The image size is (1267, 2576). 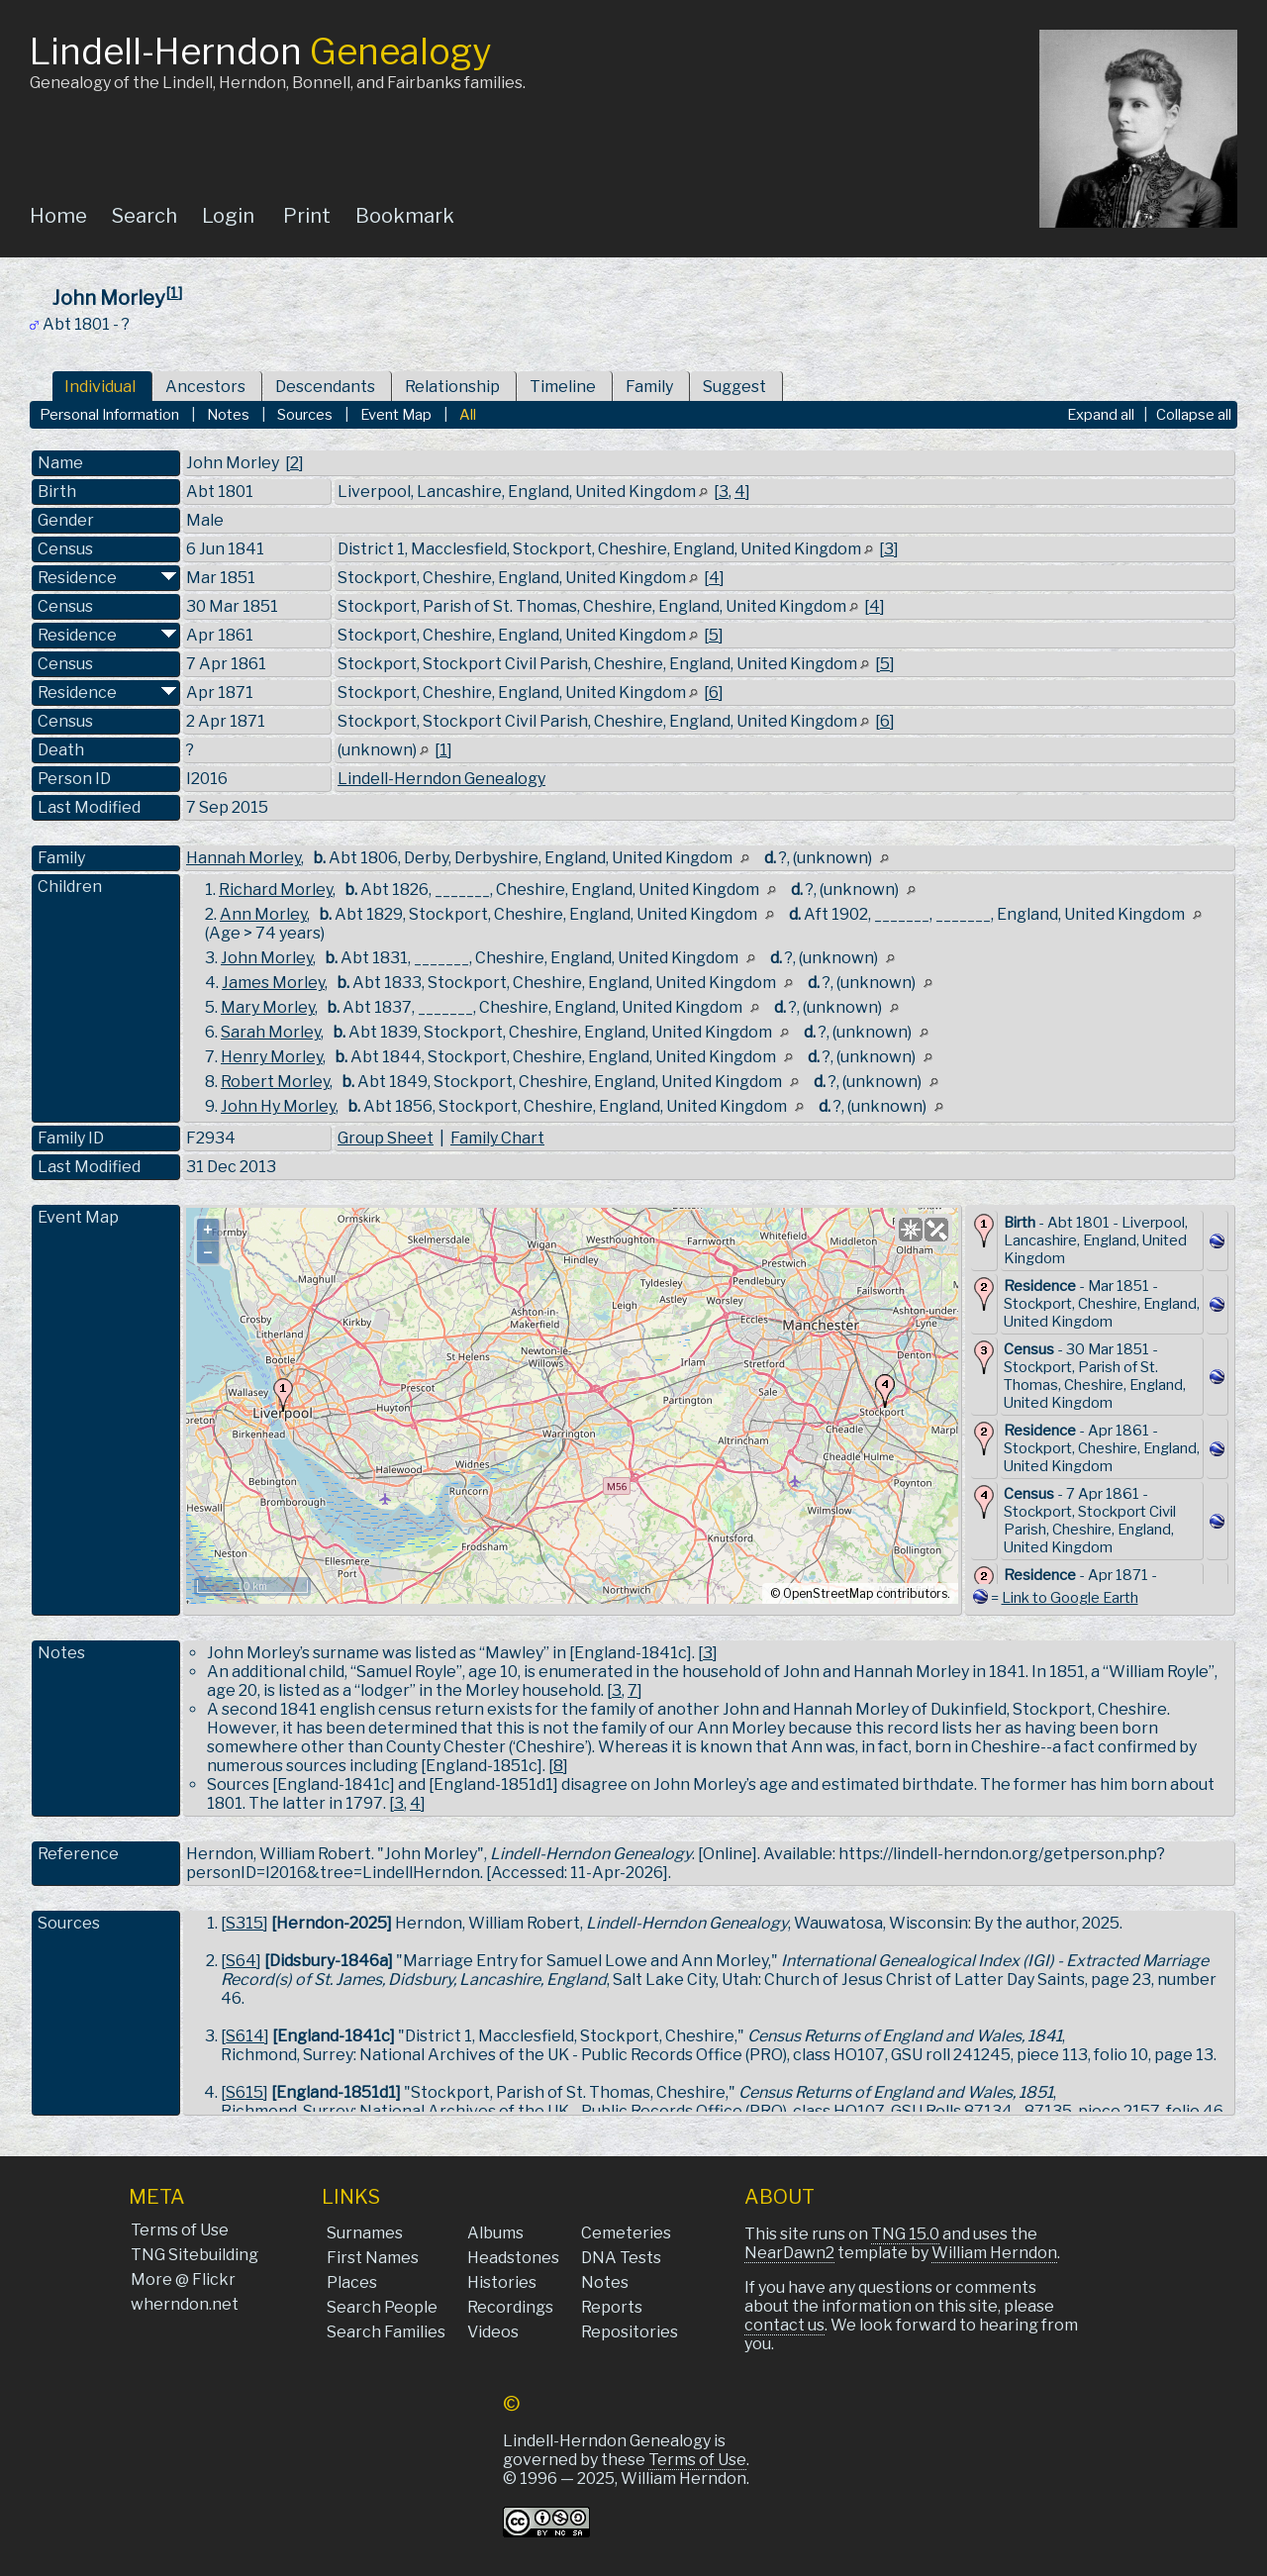 What do you see at coordinates (365, 2233) in the screenshot?
I see `Surnames` at bounding box center [365, 2233].